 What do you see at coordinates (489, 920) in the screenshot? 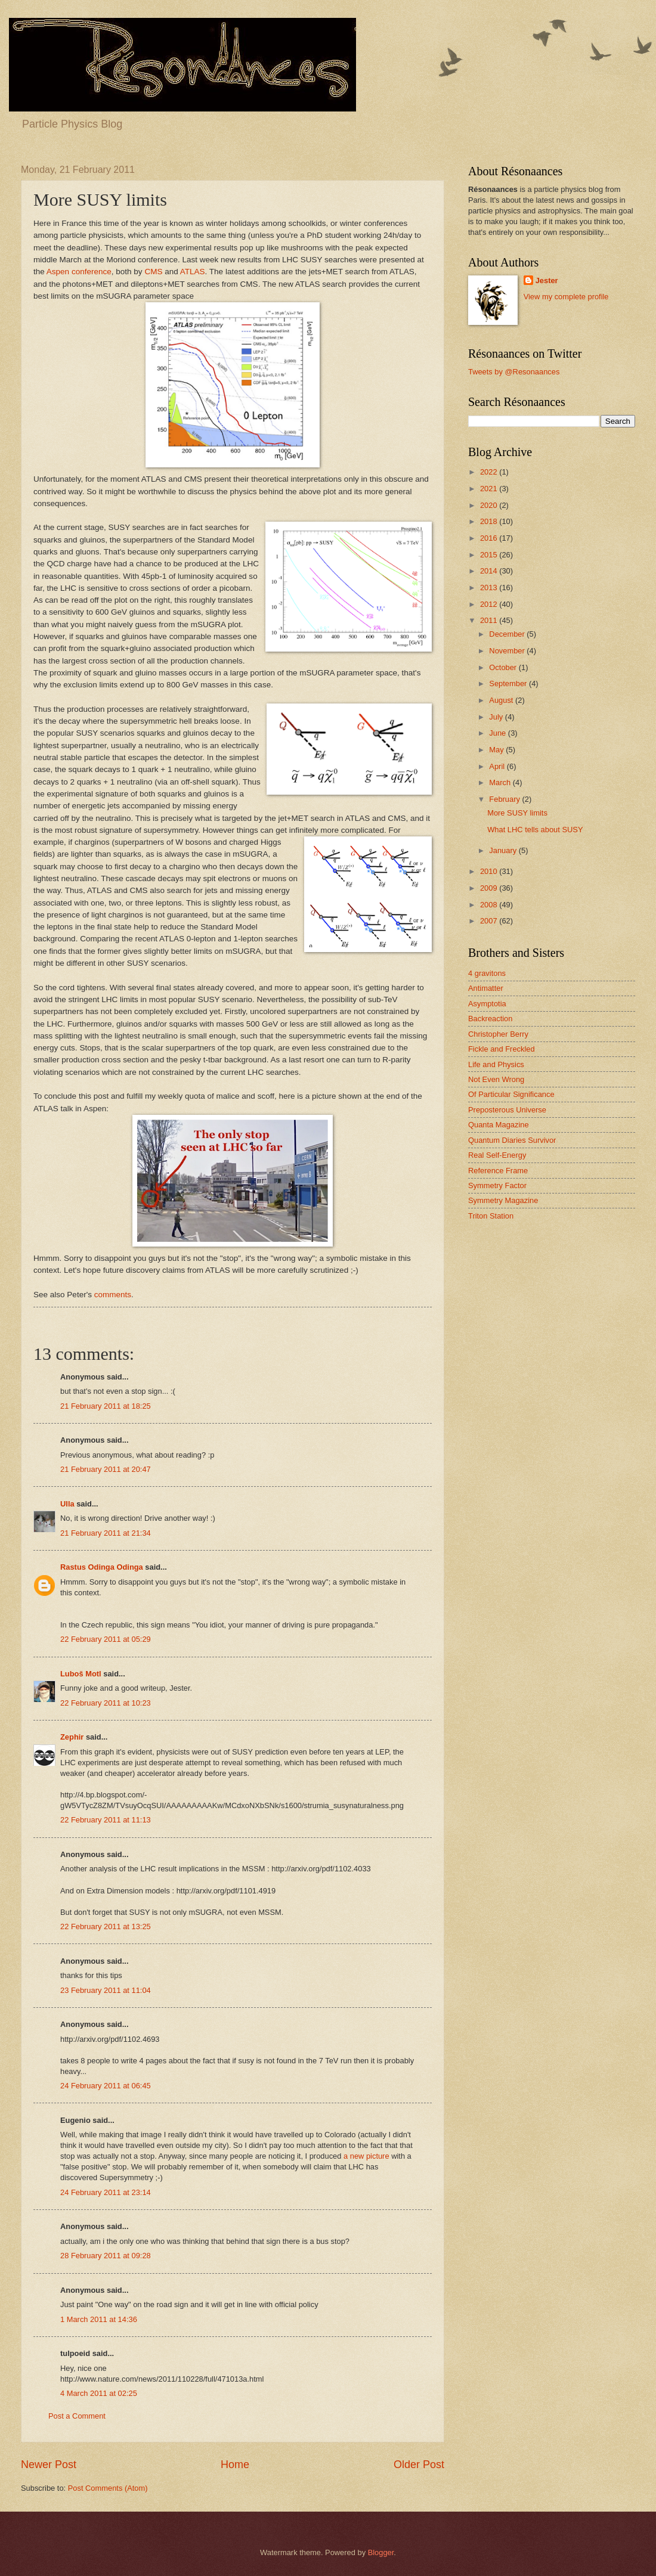
I see `2007` at bounding box center [489, 920].